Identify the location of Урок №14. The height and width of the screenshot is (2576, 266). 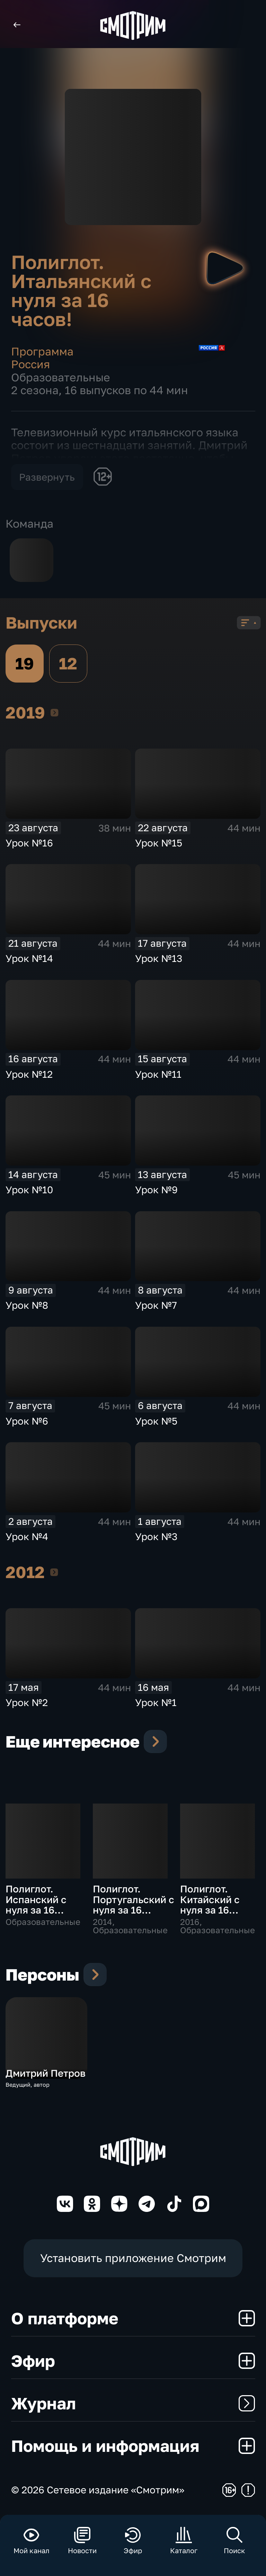
(29, 958).